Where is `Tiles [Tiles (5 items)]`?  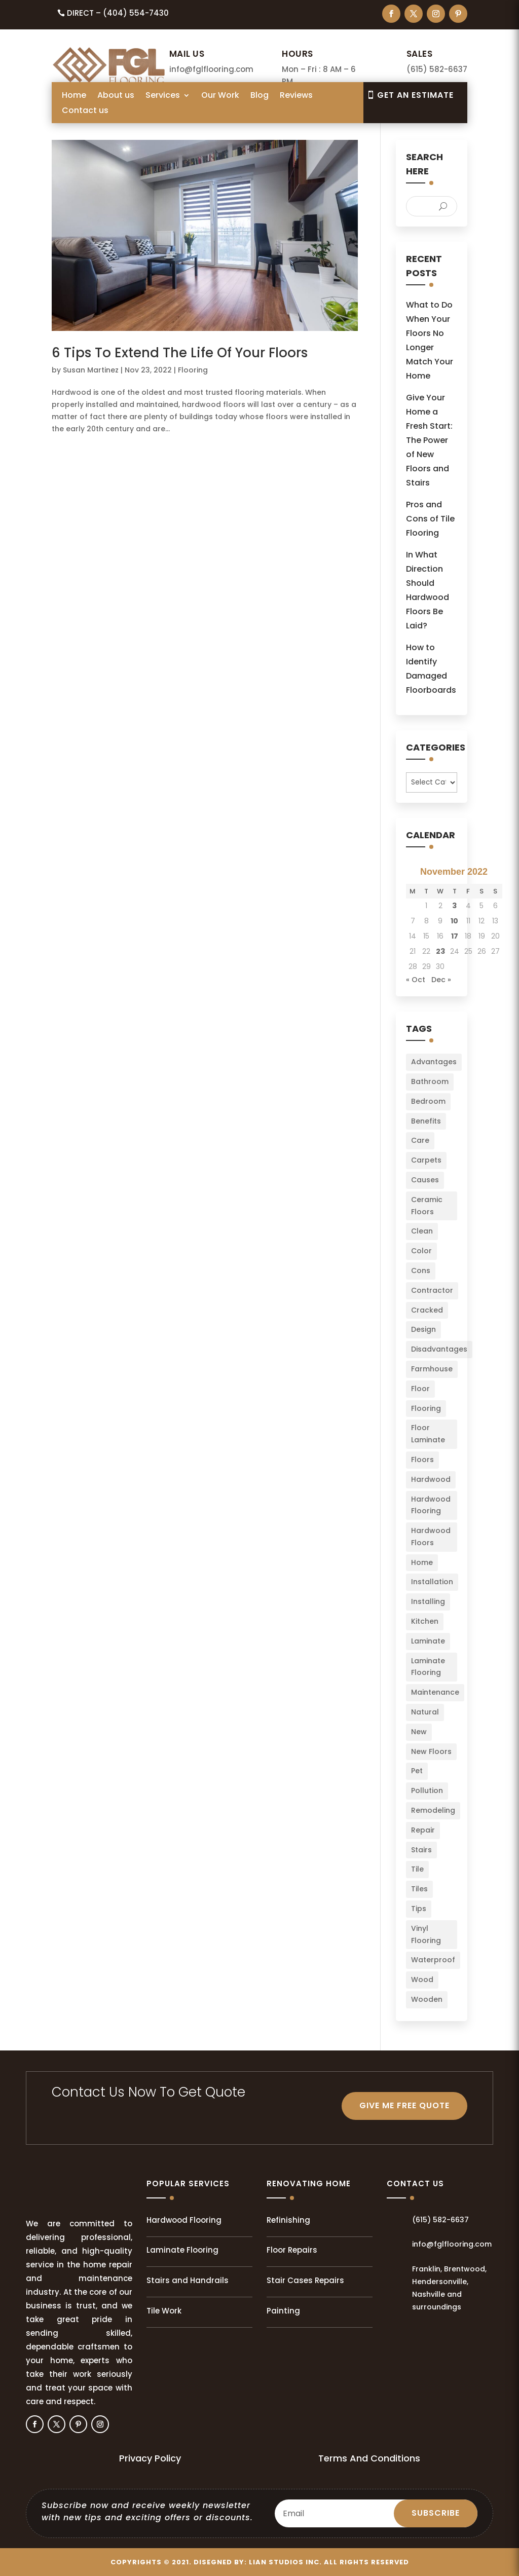 Tiles [Tiles (5 items)] is located at coordinates (419, 1889).